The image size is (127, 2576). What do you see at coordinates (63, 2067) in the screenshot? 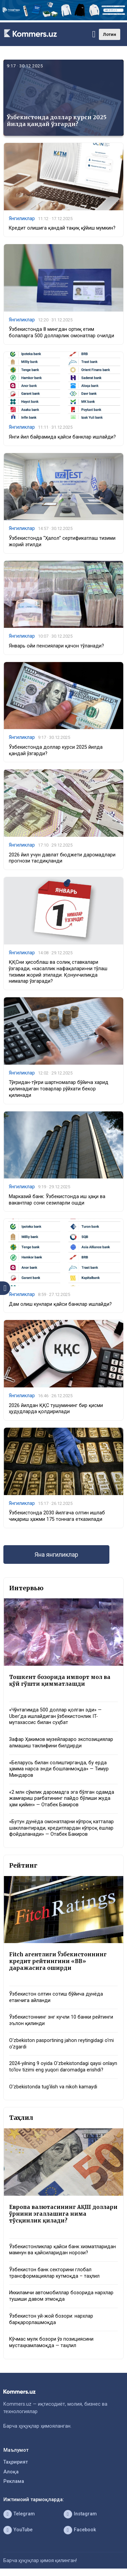
I see `2024-yilning 9 oyida O‘zbekistondagi qaysi onlayn to‘lov tizimi eng yuqori daromadga erishdi?` at bounding box center [63, 2067].